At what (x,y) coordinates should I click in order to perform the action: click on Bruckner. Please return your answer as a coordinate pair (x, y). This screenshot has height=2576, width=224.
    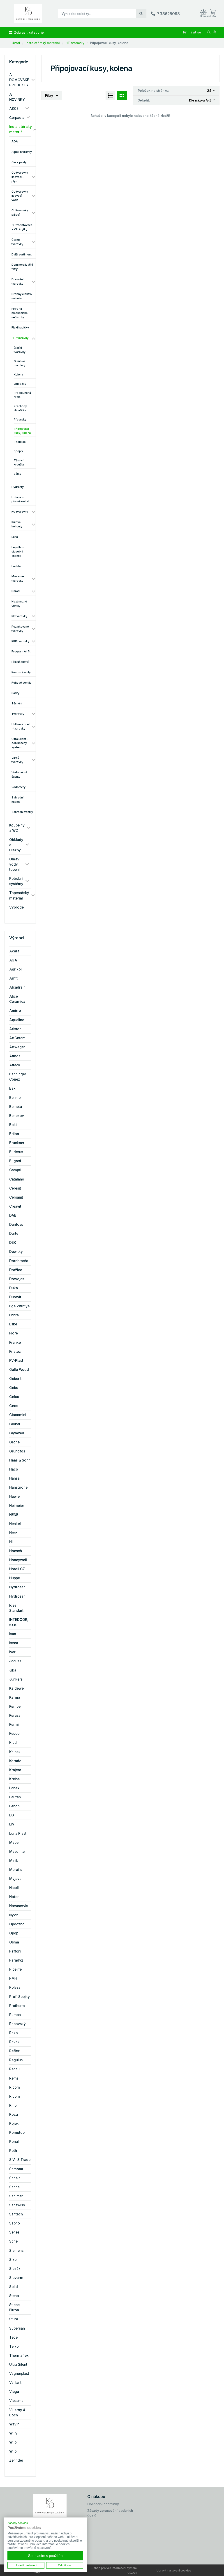
    Looking at the image, I should click on (16, 1143).